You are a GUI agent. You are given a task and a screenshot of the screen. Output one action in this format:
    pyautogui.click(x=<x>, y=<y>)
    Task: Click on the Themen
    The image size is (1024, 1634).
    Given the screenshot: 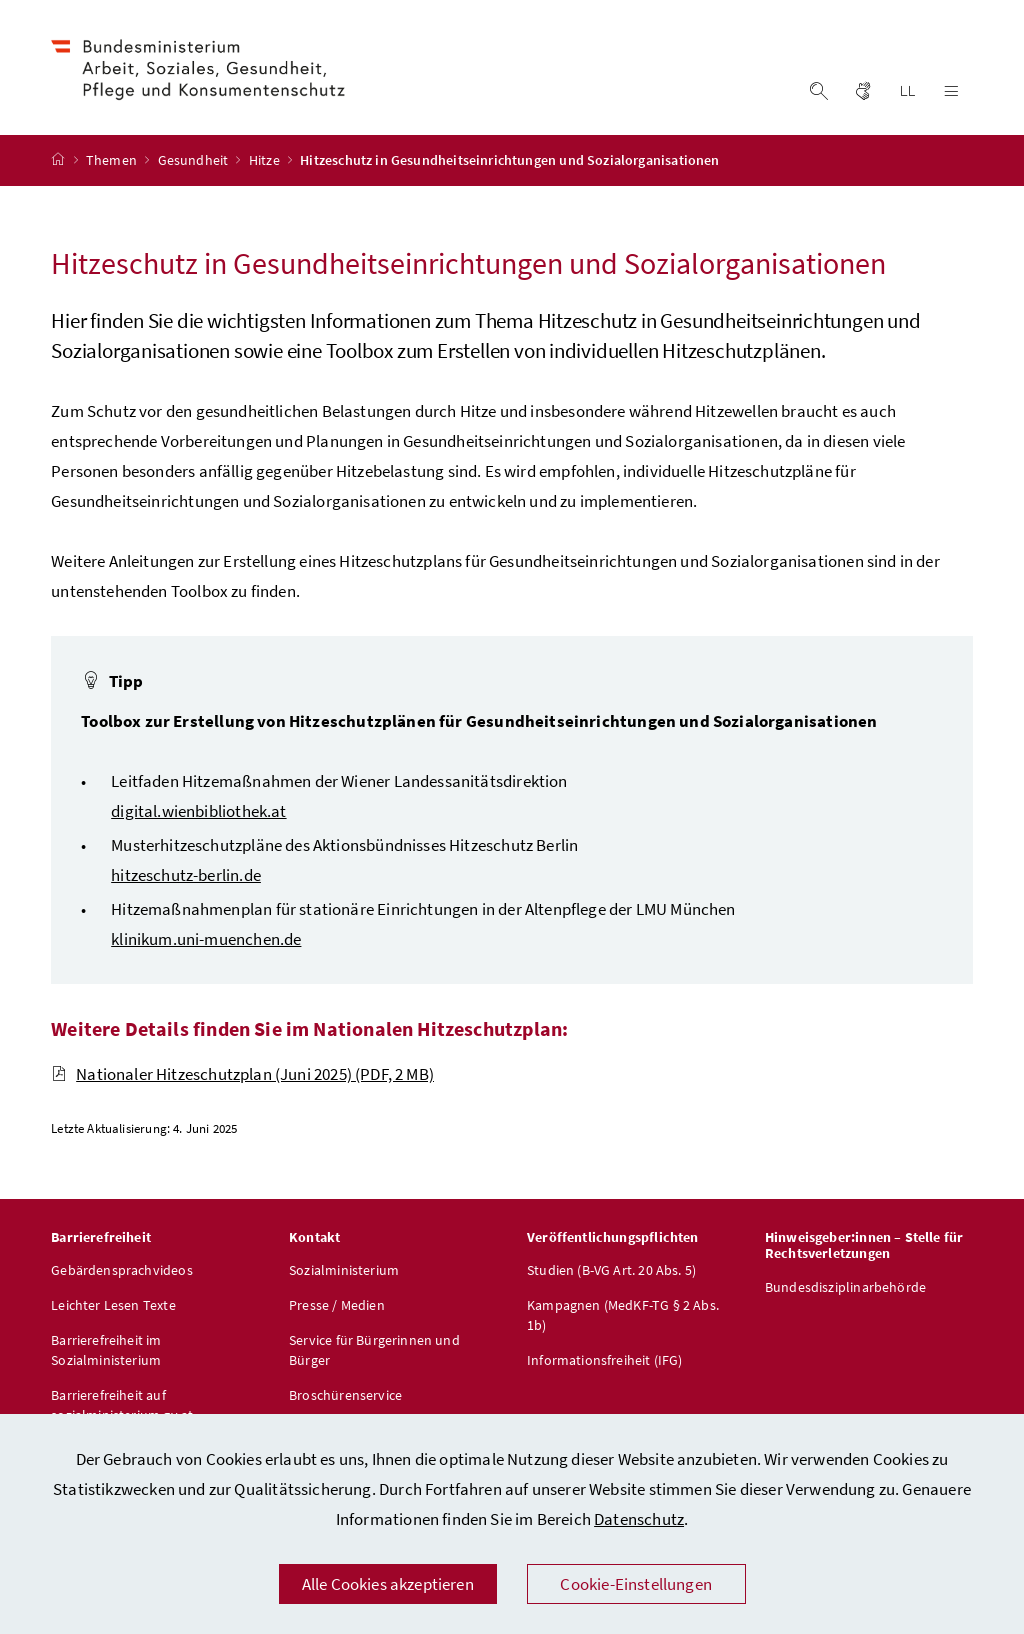 What is the action you would take?
    pyautogui.click(x=113, y=163)
    